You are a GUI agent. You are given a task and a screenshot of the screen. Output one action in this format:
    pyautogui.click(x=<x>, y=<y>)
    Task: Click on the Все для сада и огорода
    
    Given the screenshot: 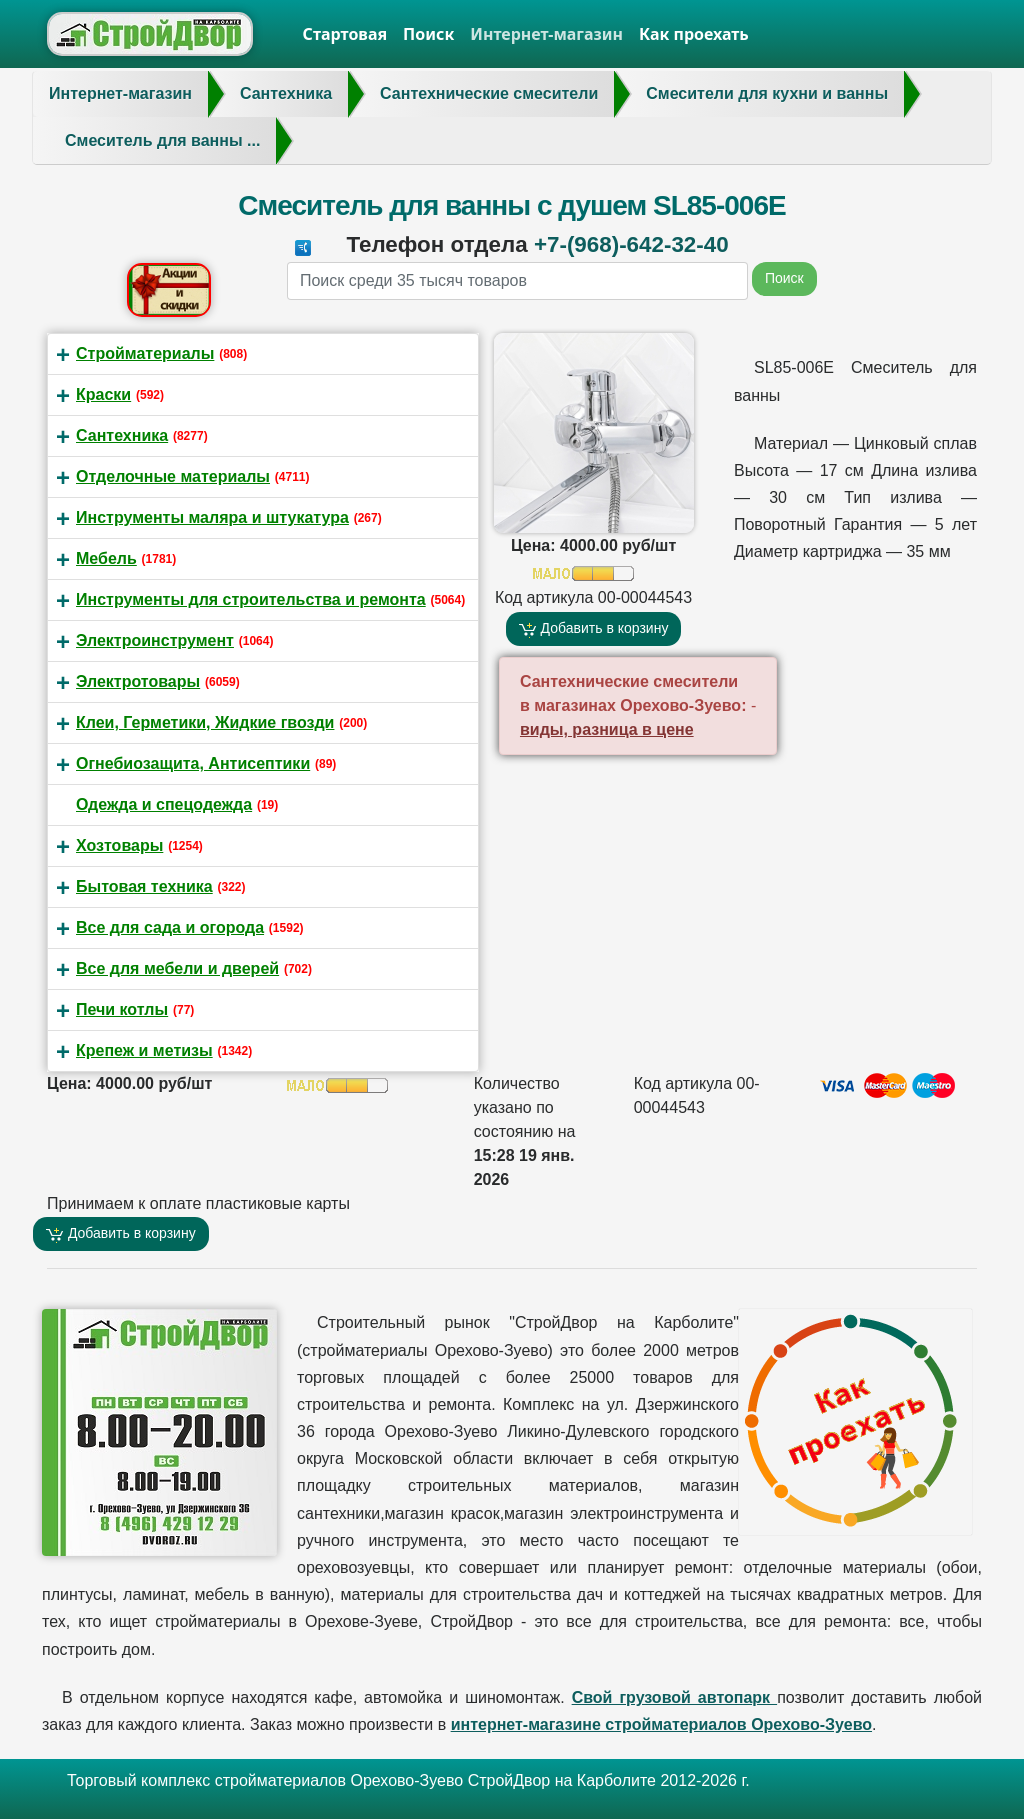 What is the action you would take?
    pyautogui.click(x=170, y=927)
    